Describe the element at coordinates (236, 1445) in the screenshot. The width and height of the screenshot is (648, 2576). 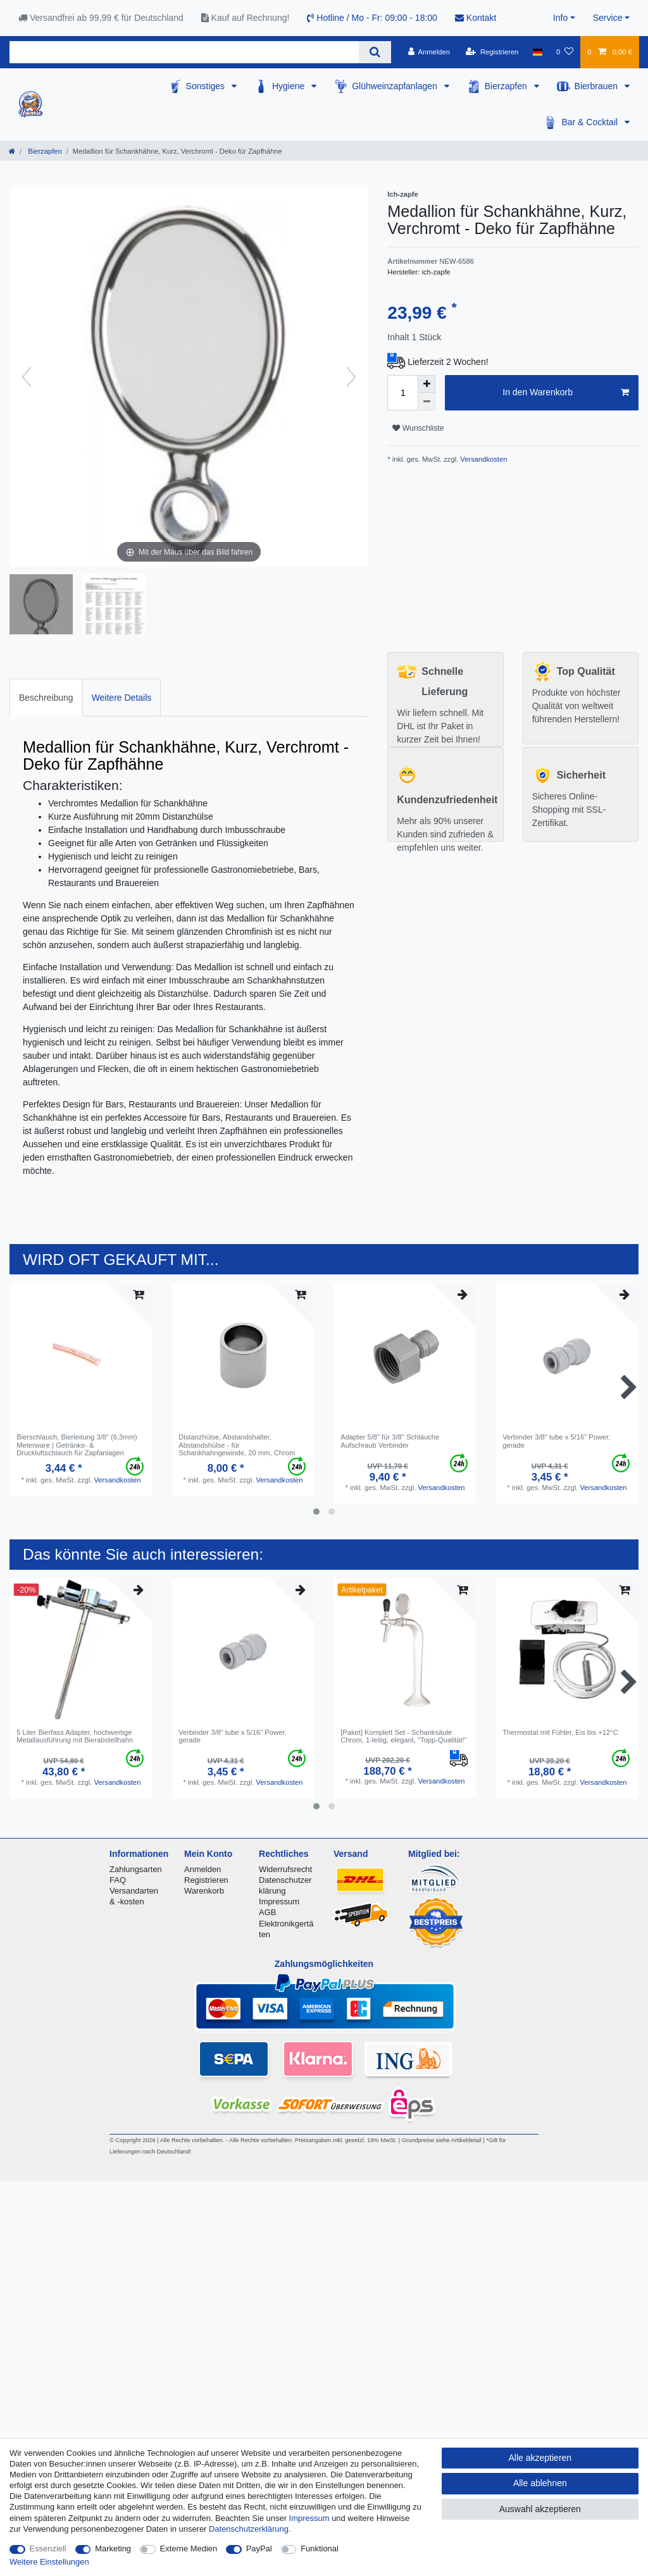
I see `Distanzhülse, Abstandshalter, Abstandshülse - für Schankhahngewinde, 20 mm, Chrom` at that location.